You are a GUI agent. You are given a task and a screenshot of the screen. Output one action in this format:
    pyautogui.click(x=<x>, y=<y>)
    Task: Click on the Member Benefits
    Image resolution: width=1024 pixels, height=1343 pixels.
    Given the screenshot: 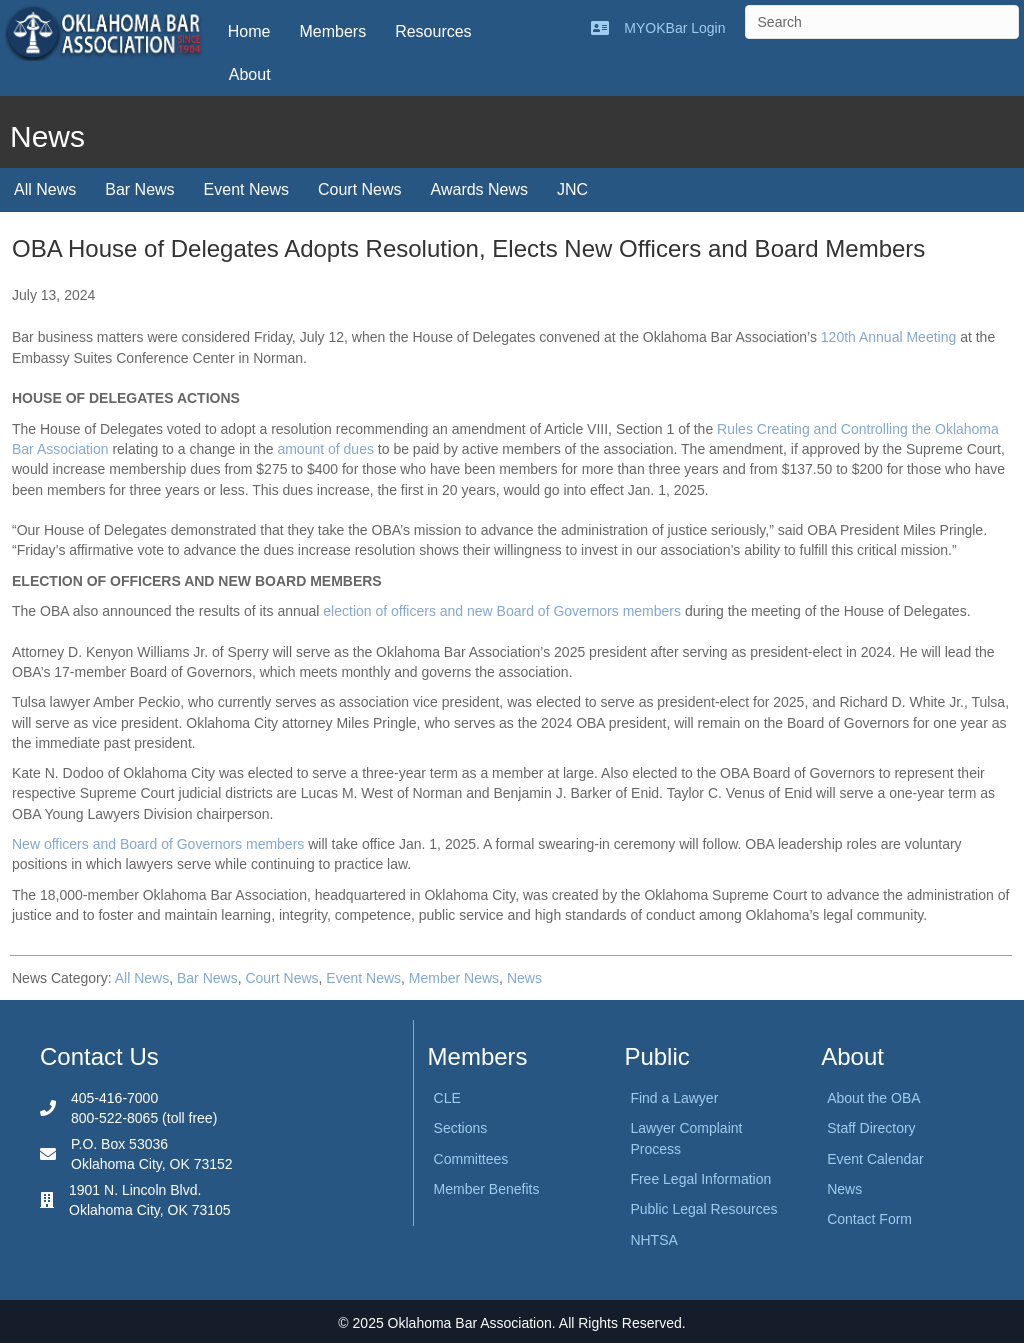 What is the action you would take?
    pyautogui.click(x=487, y=1189)
    